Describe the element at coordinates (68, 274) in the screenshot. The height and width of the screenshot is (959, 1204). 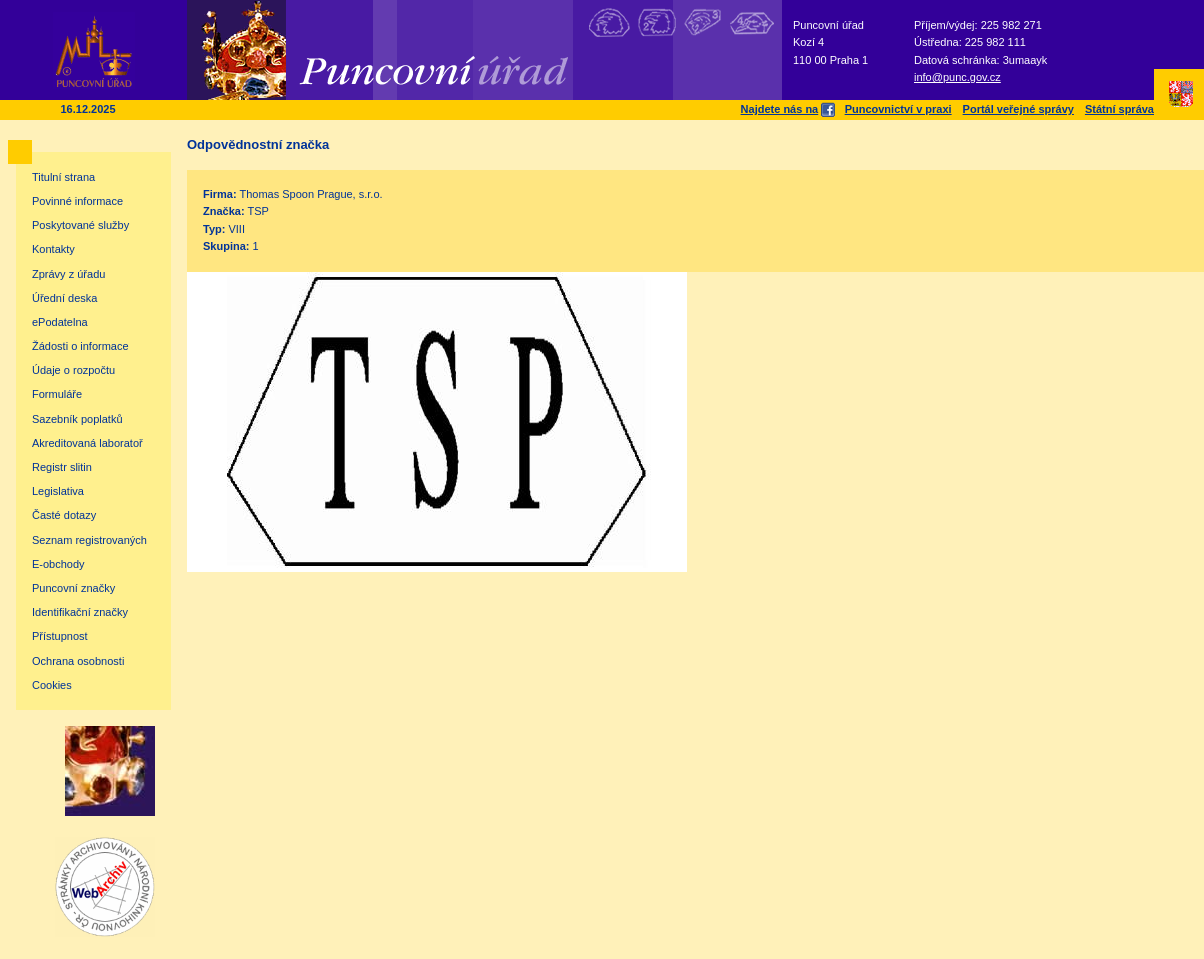
I see `Zprávy z úřadu` at that location.